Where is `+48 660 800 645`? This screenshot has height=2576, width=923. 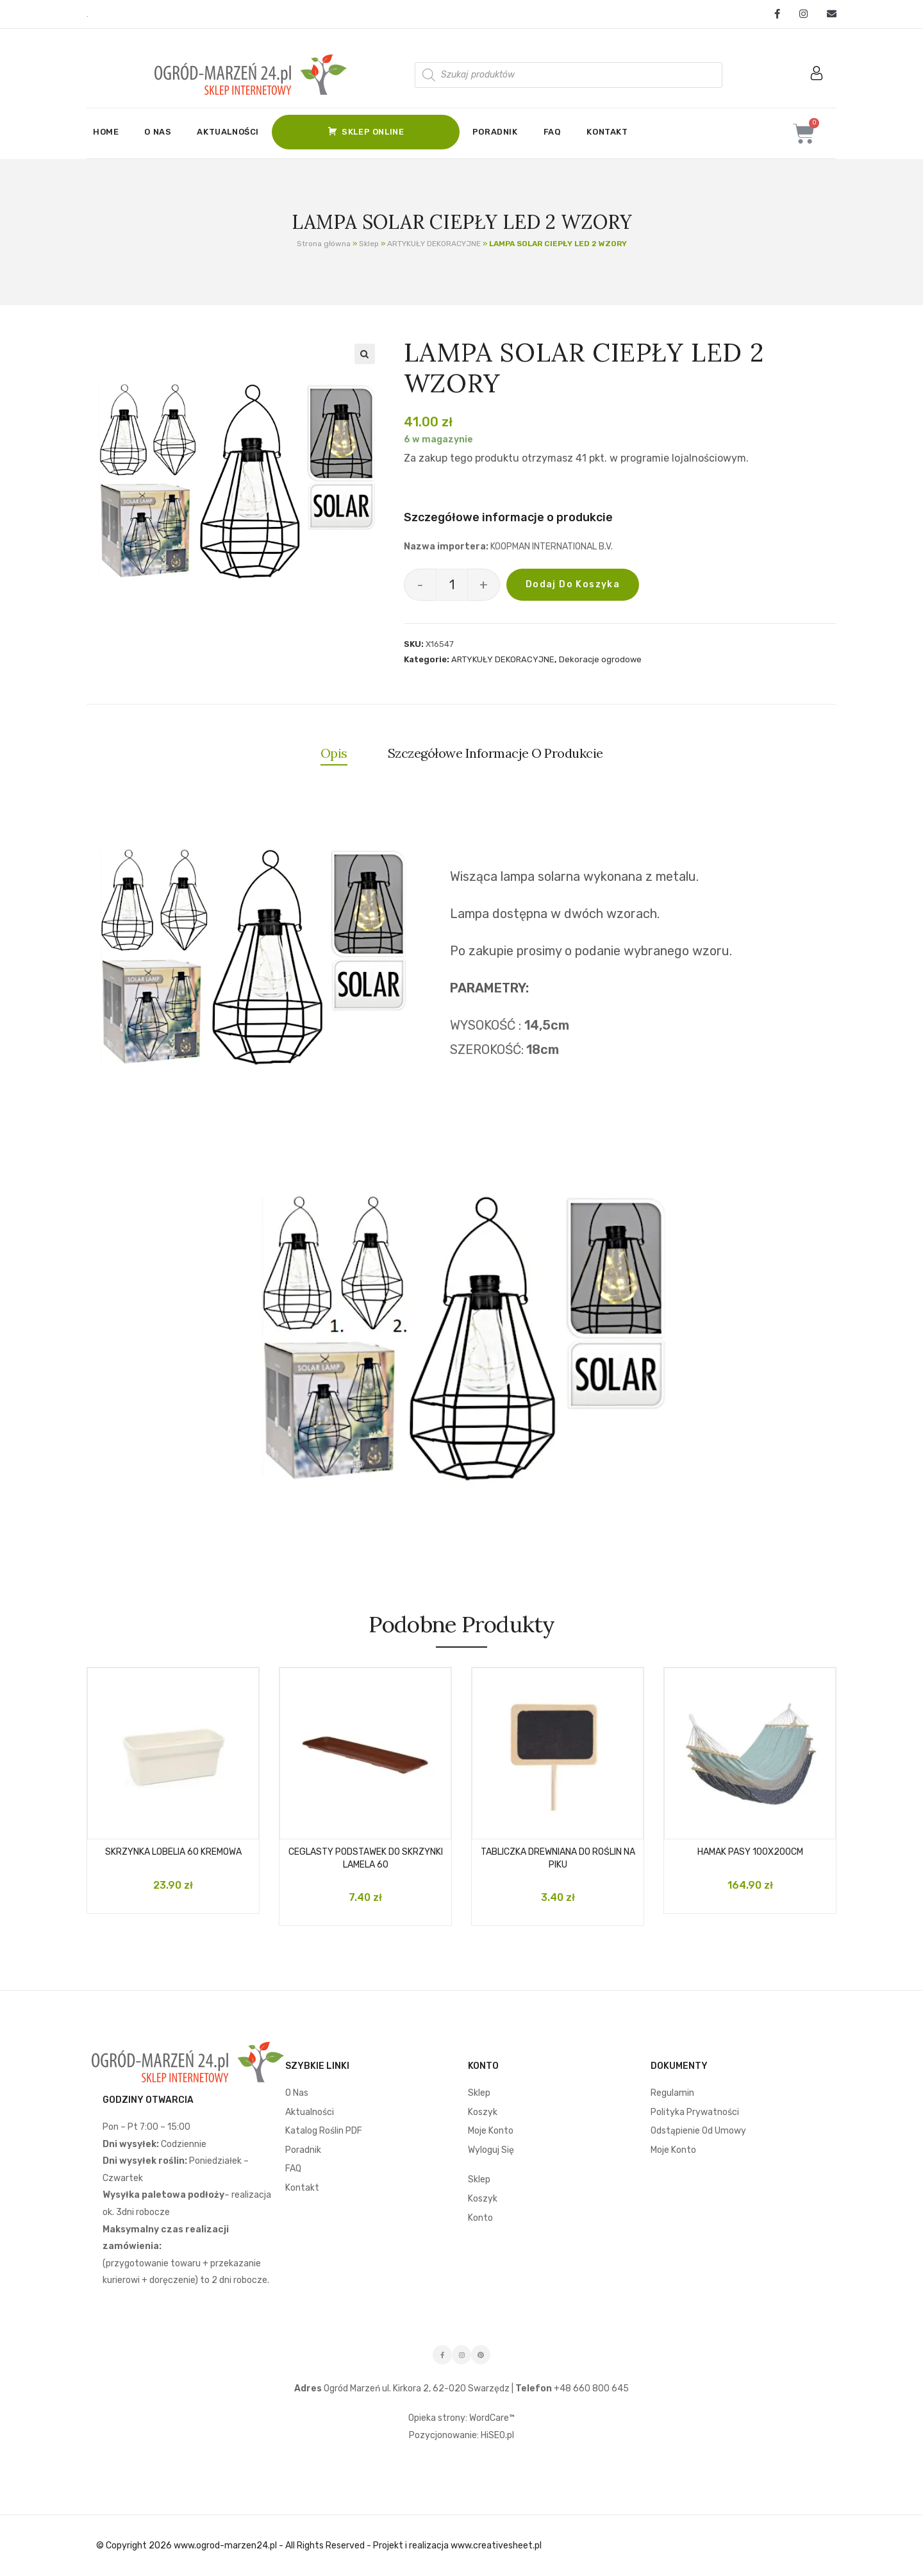 +48 660 800 645 is located at coordinates (590, 2388).